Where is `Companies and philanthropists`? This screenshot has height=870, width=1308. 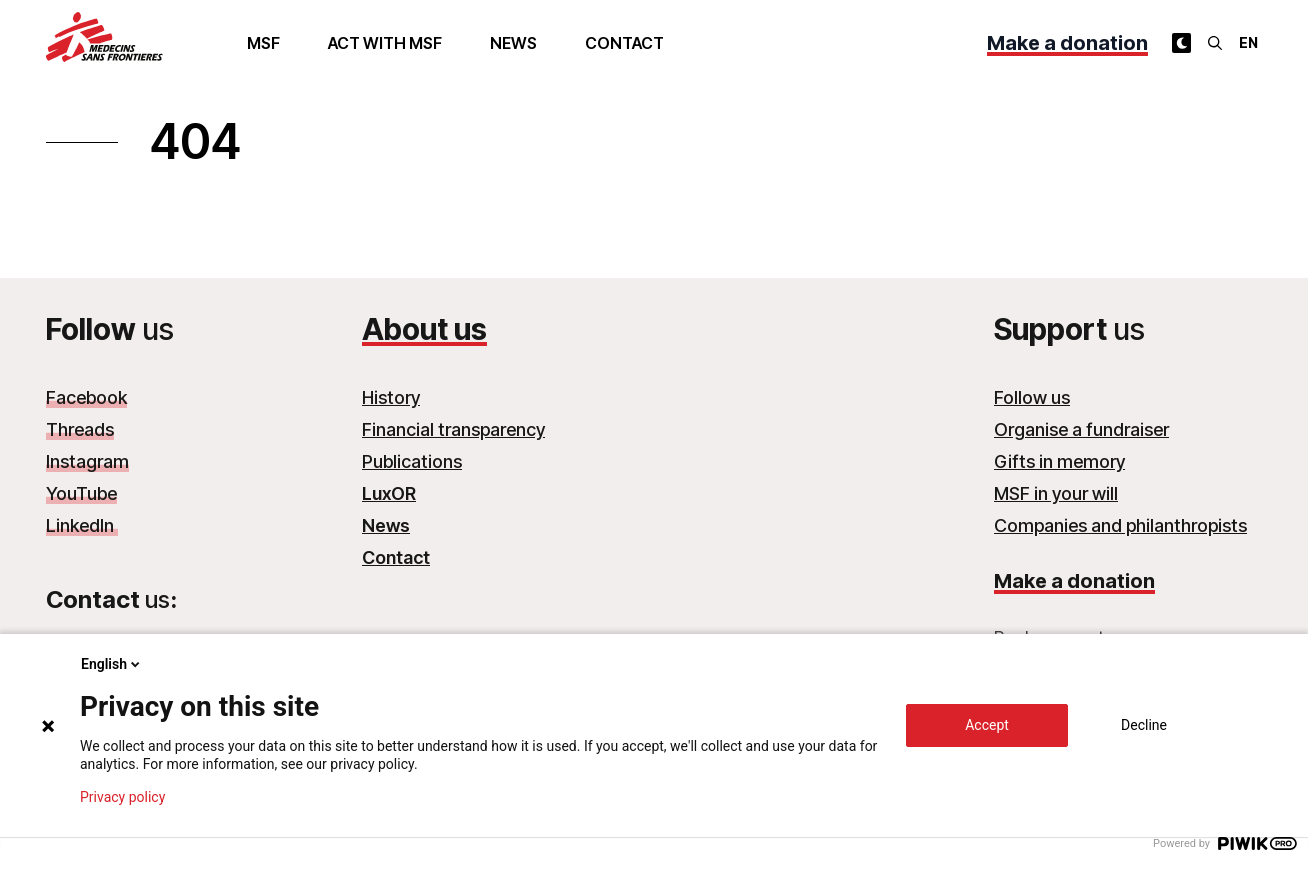 Companies and philanthropists is located at coordinates (1120, 525).